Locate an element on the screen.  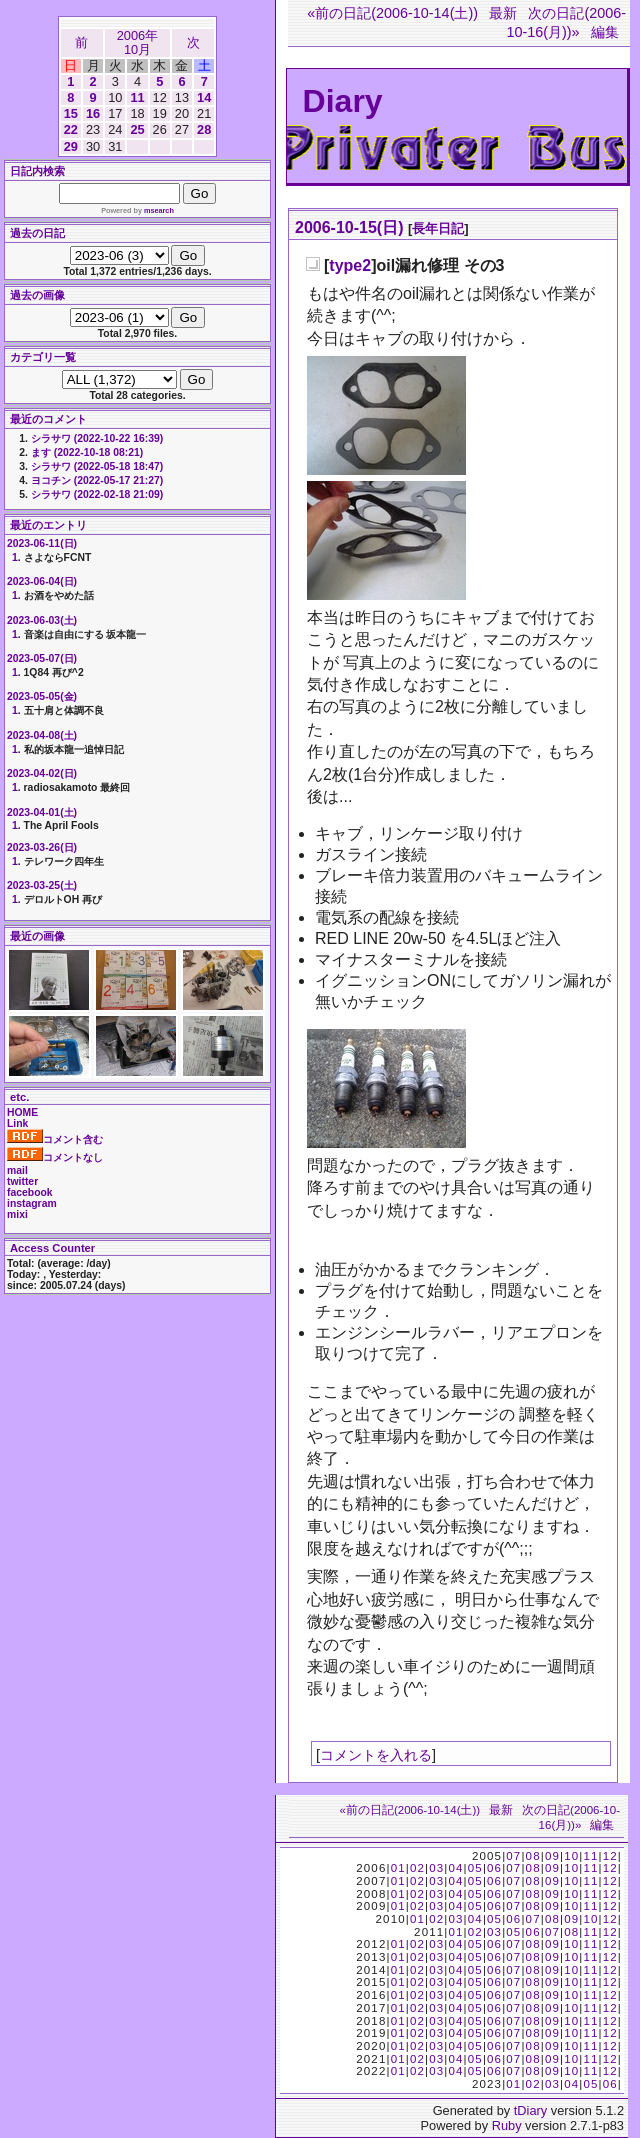
シラサワ (2022-02-18 21:09) is located at coordinates (97, 494).